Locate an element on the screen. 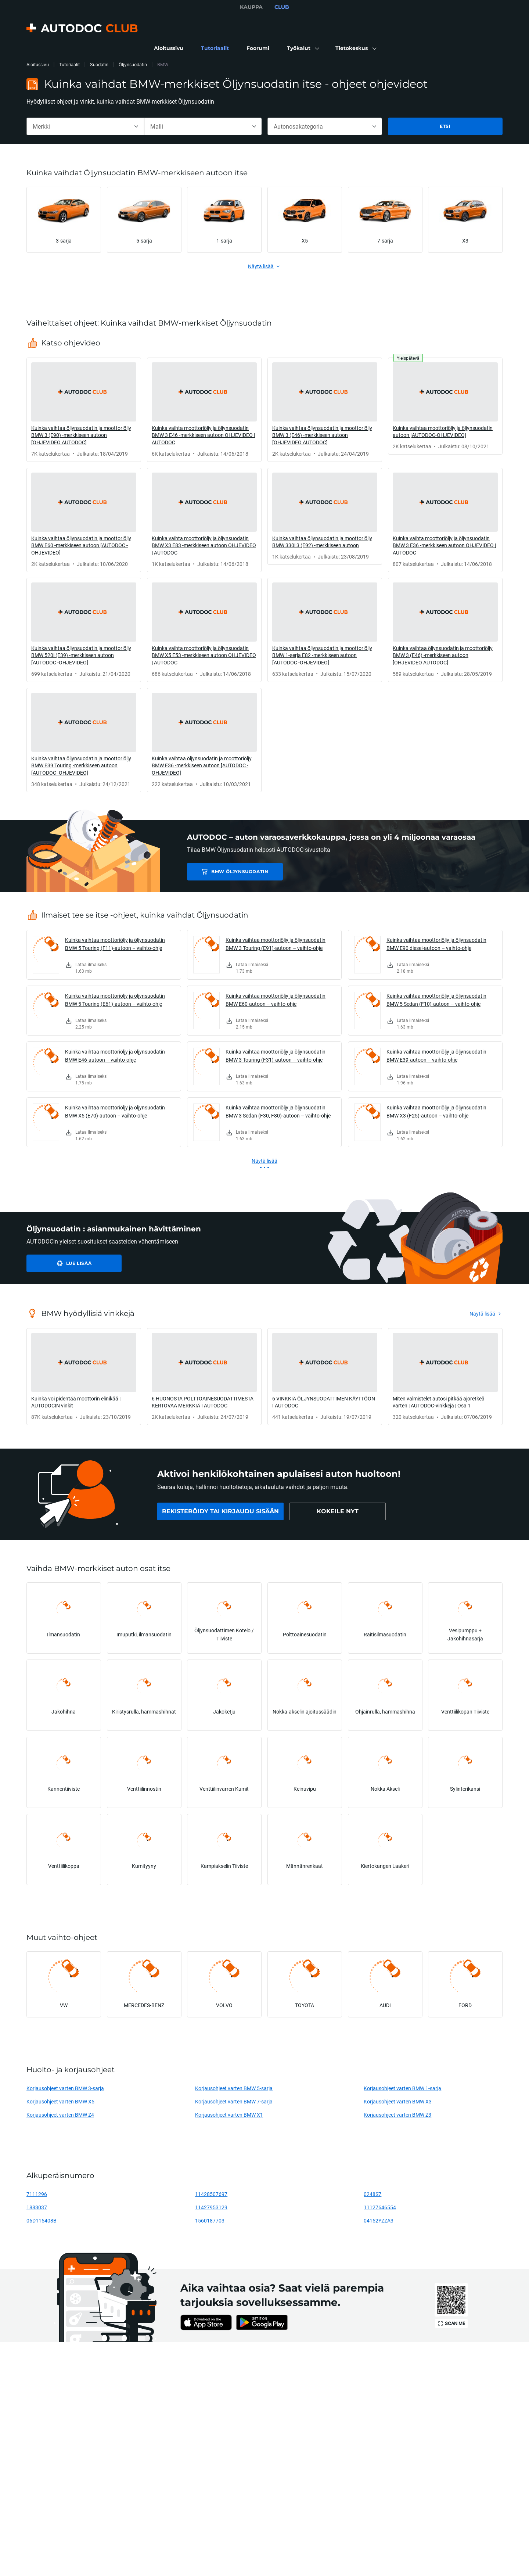  [link] is located at coordinates (168, 48).